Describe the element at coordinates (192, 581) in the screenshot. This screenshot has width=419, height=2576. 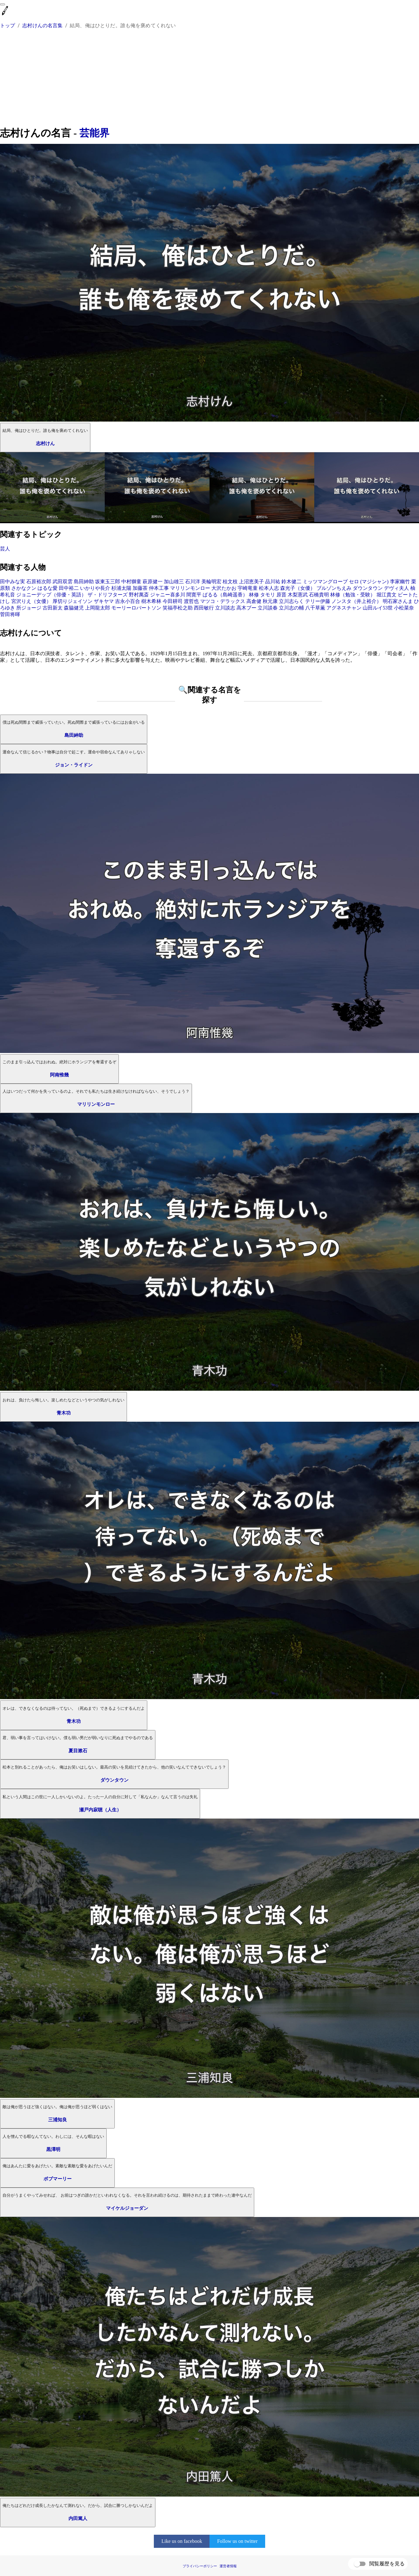
I see `石川洋` at that location.